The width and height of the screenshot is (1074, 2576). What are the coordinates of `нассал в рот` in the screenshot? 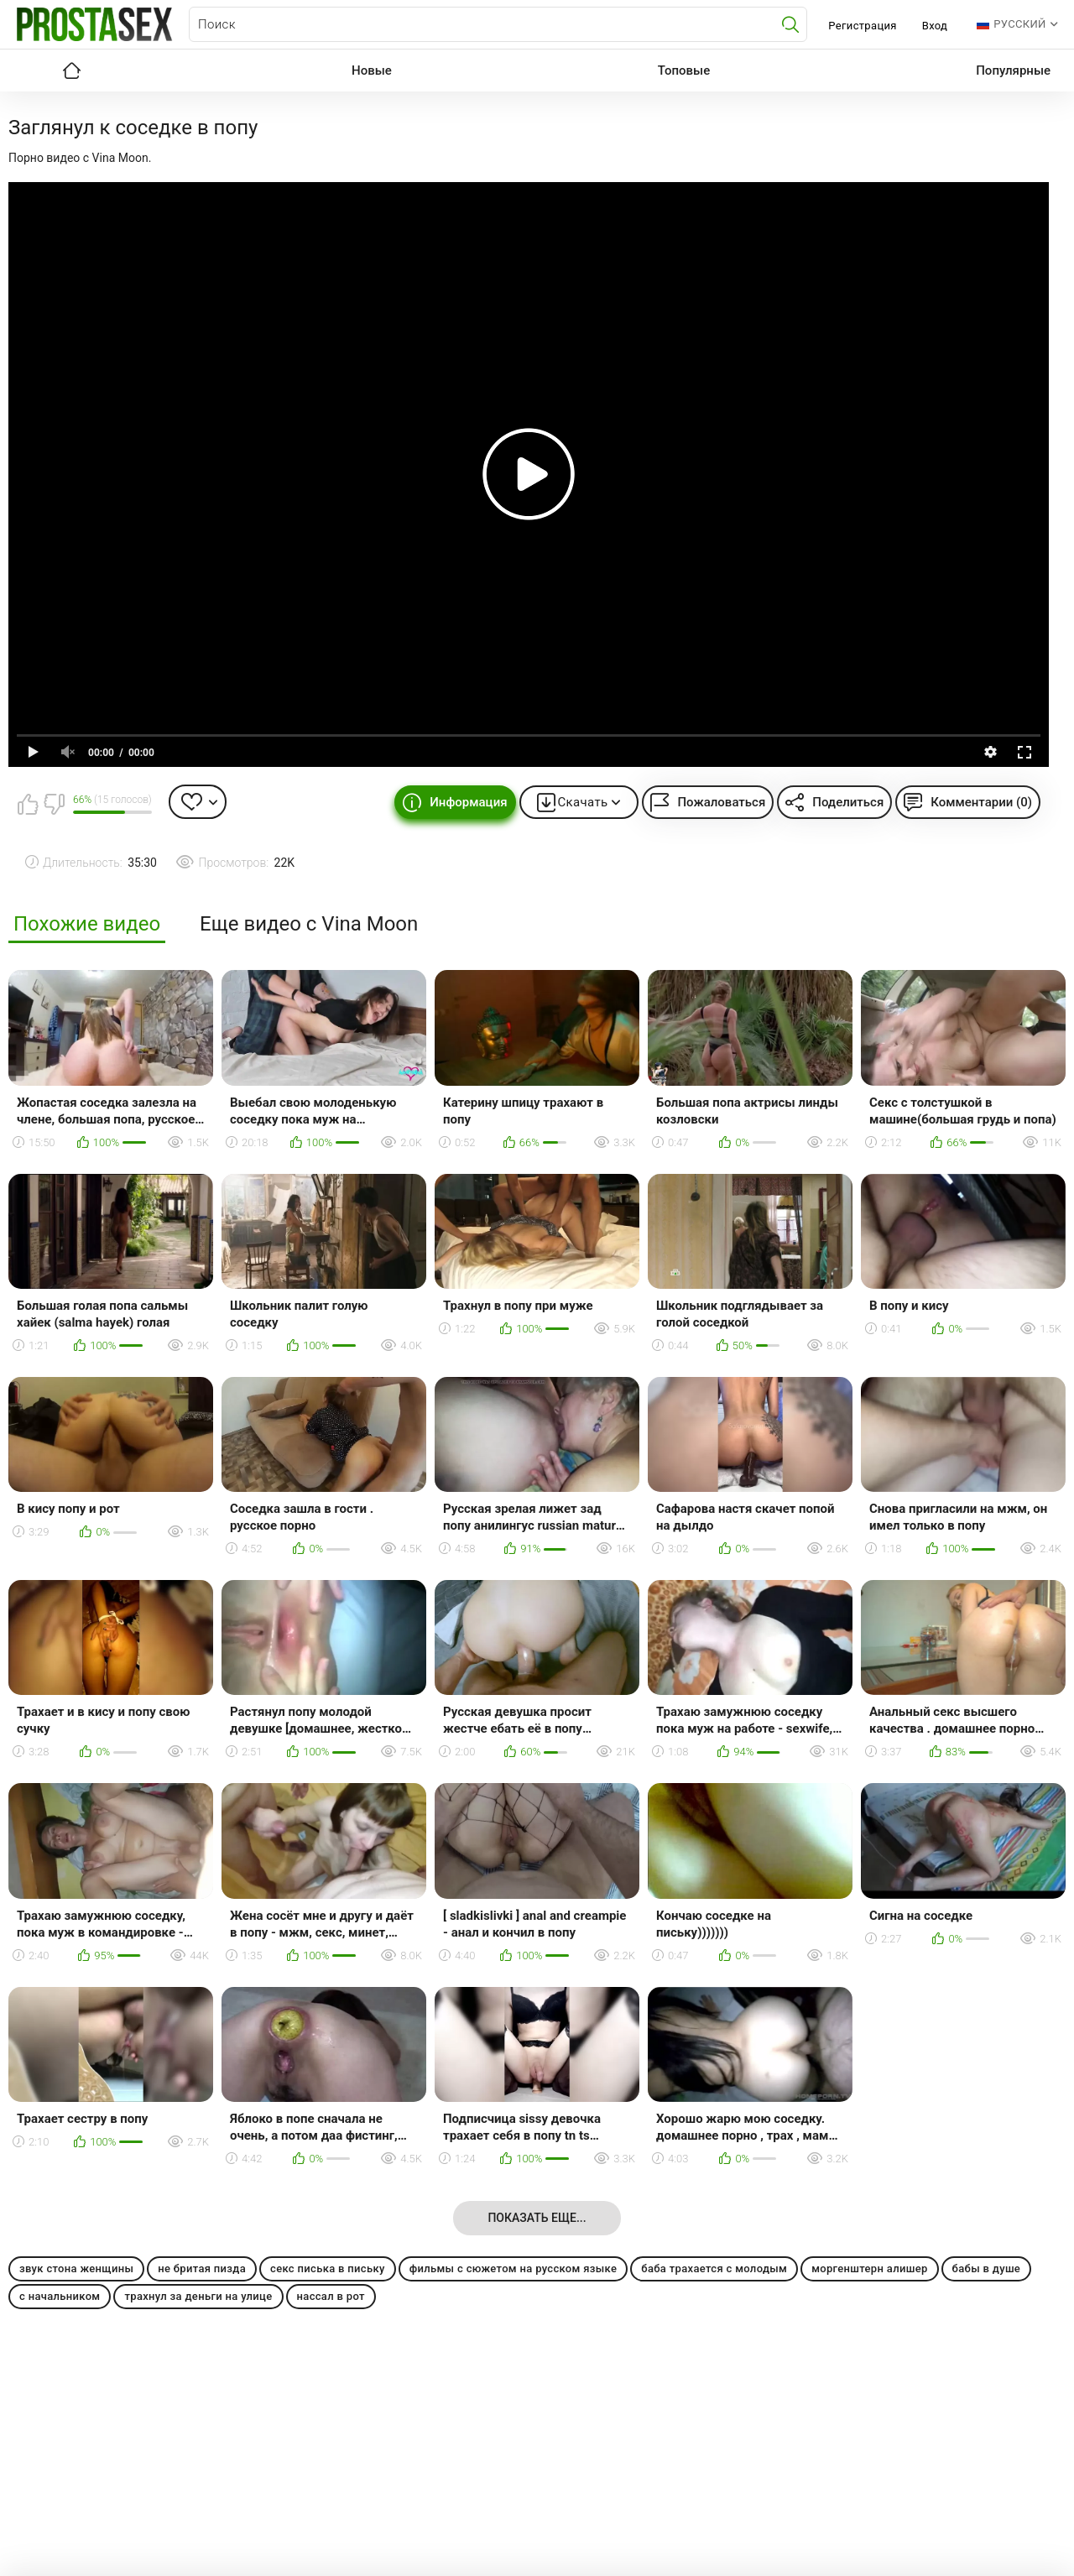 It's located at (331, 2296).